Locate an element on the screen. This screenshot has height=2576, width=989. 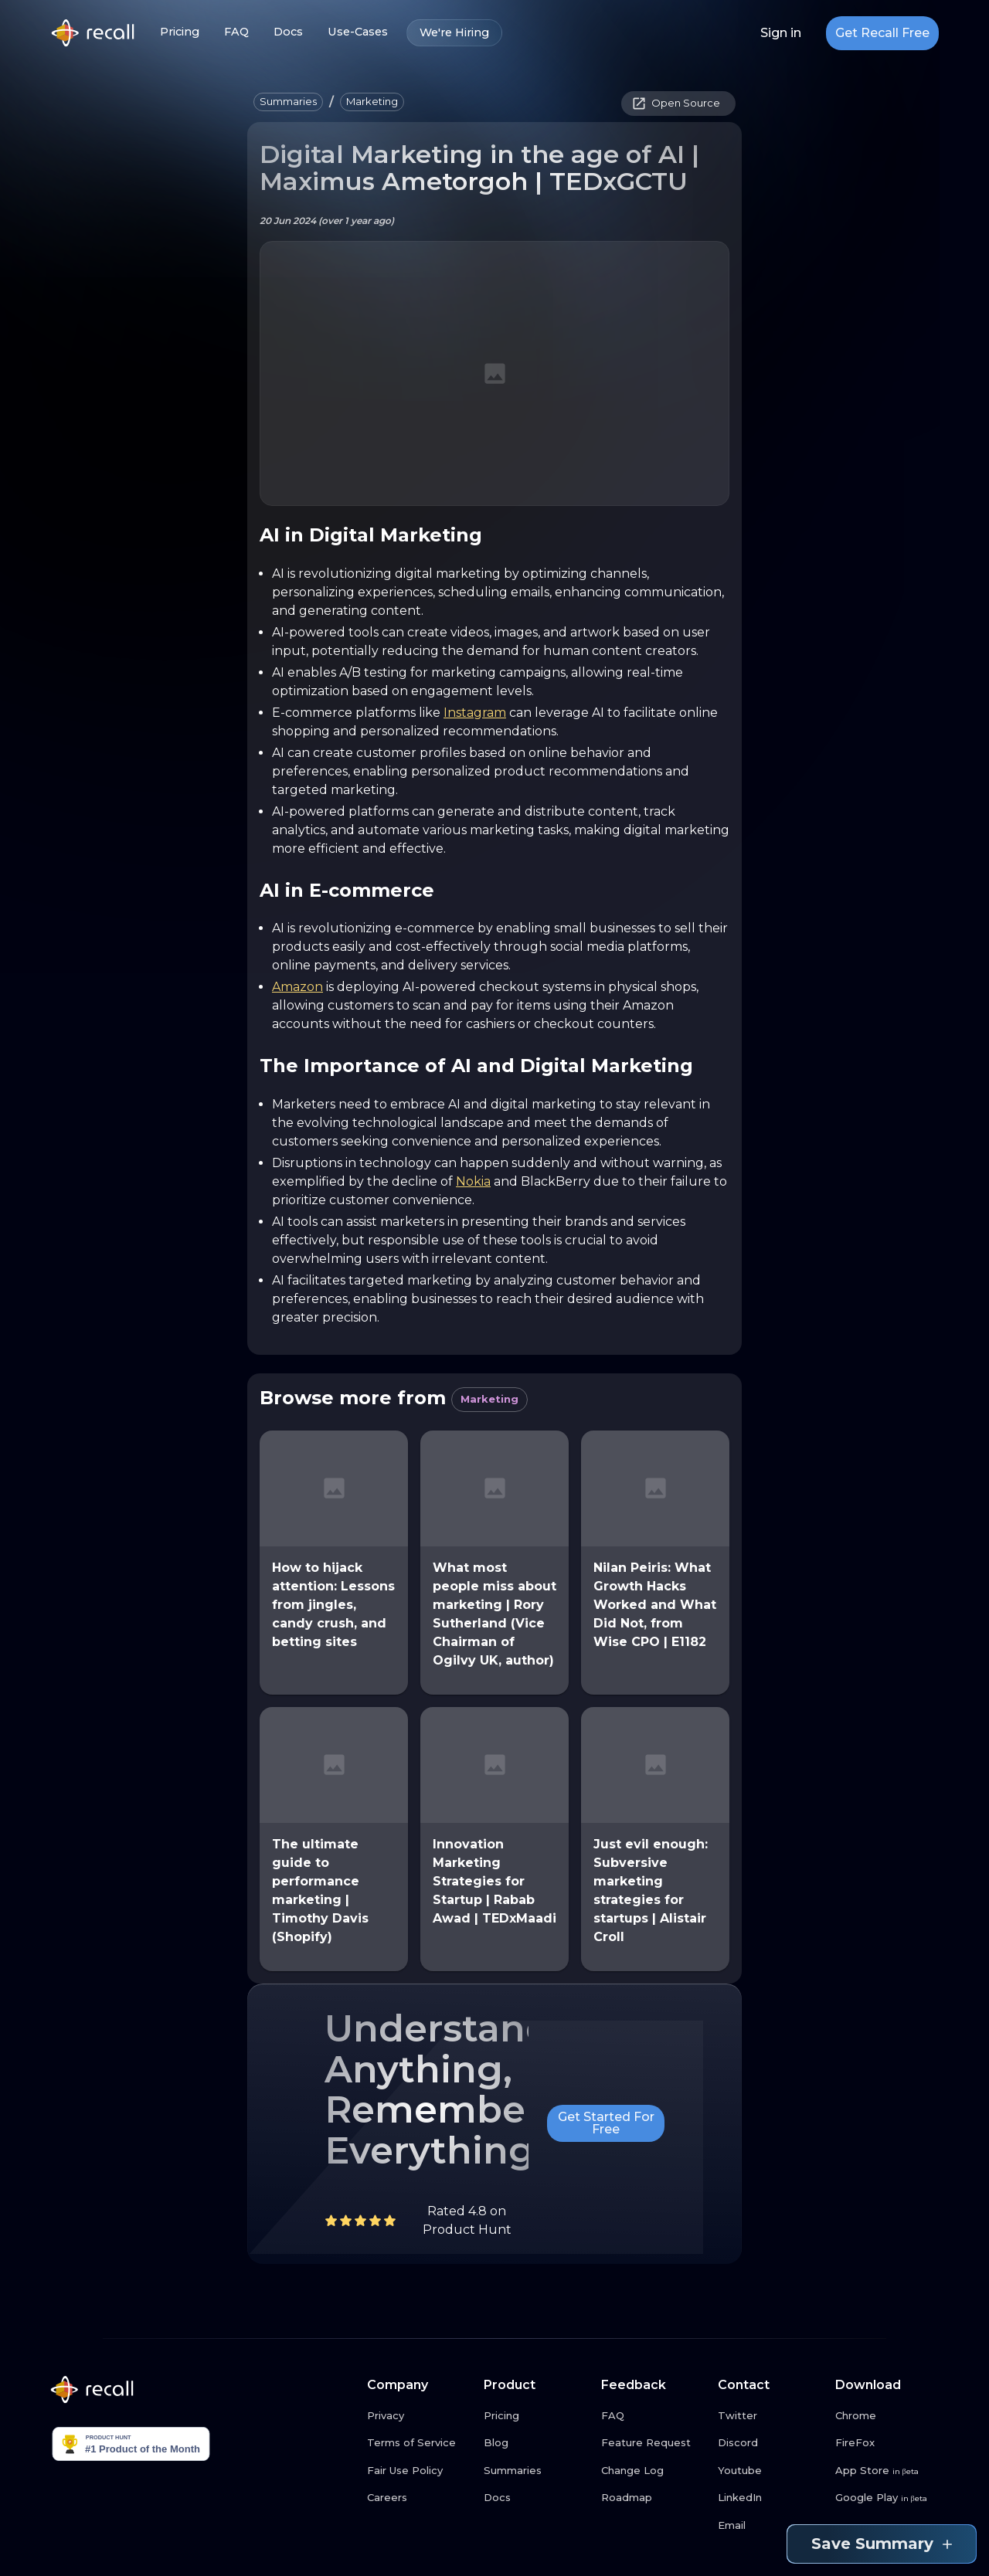
[Privacy link button] is located at coordinates (419, 2416).